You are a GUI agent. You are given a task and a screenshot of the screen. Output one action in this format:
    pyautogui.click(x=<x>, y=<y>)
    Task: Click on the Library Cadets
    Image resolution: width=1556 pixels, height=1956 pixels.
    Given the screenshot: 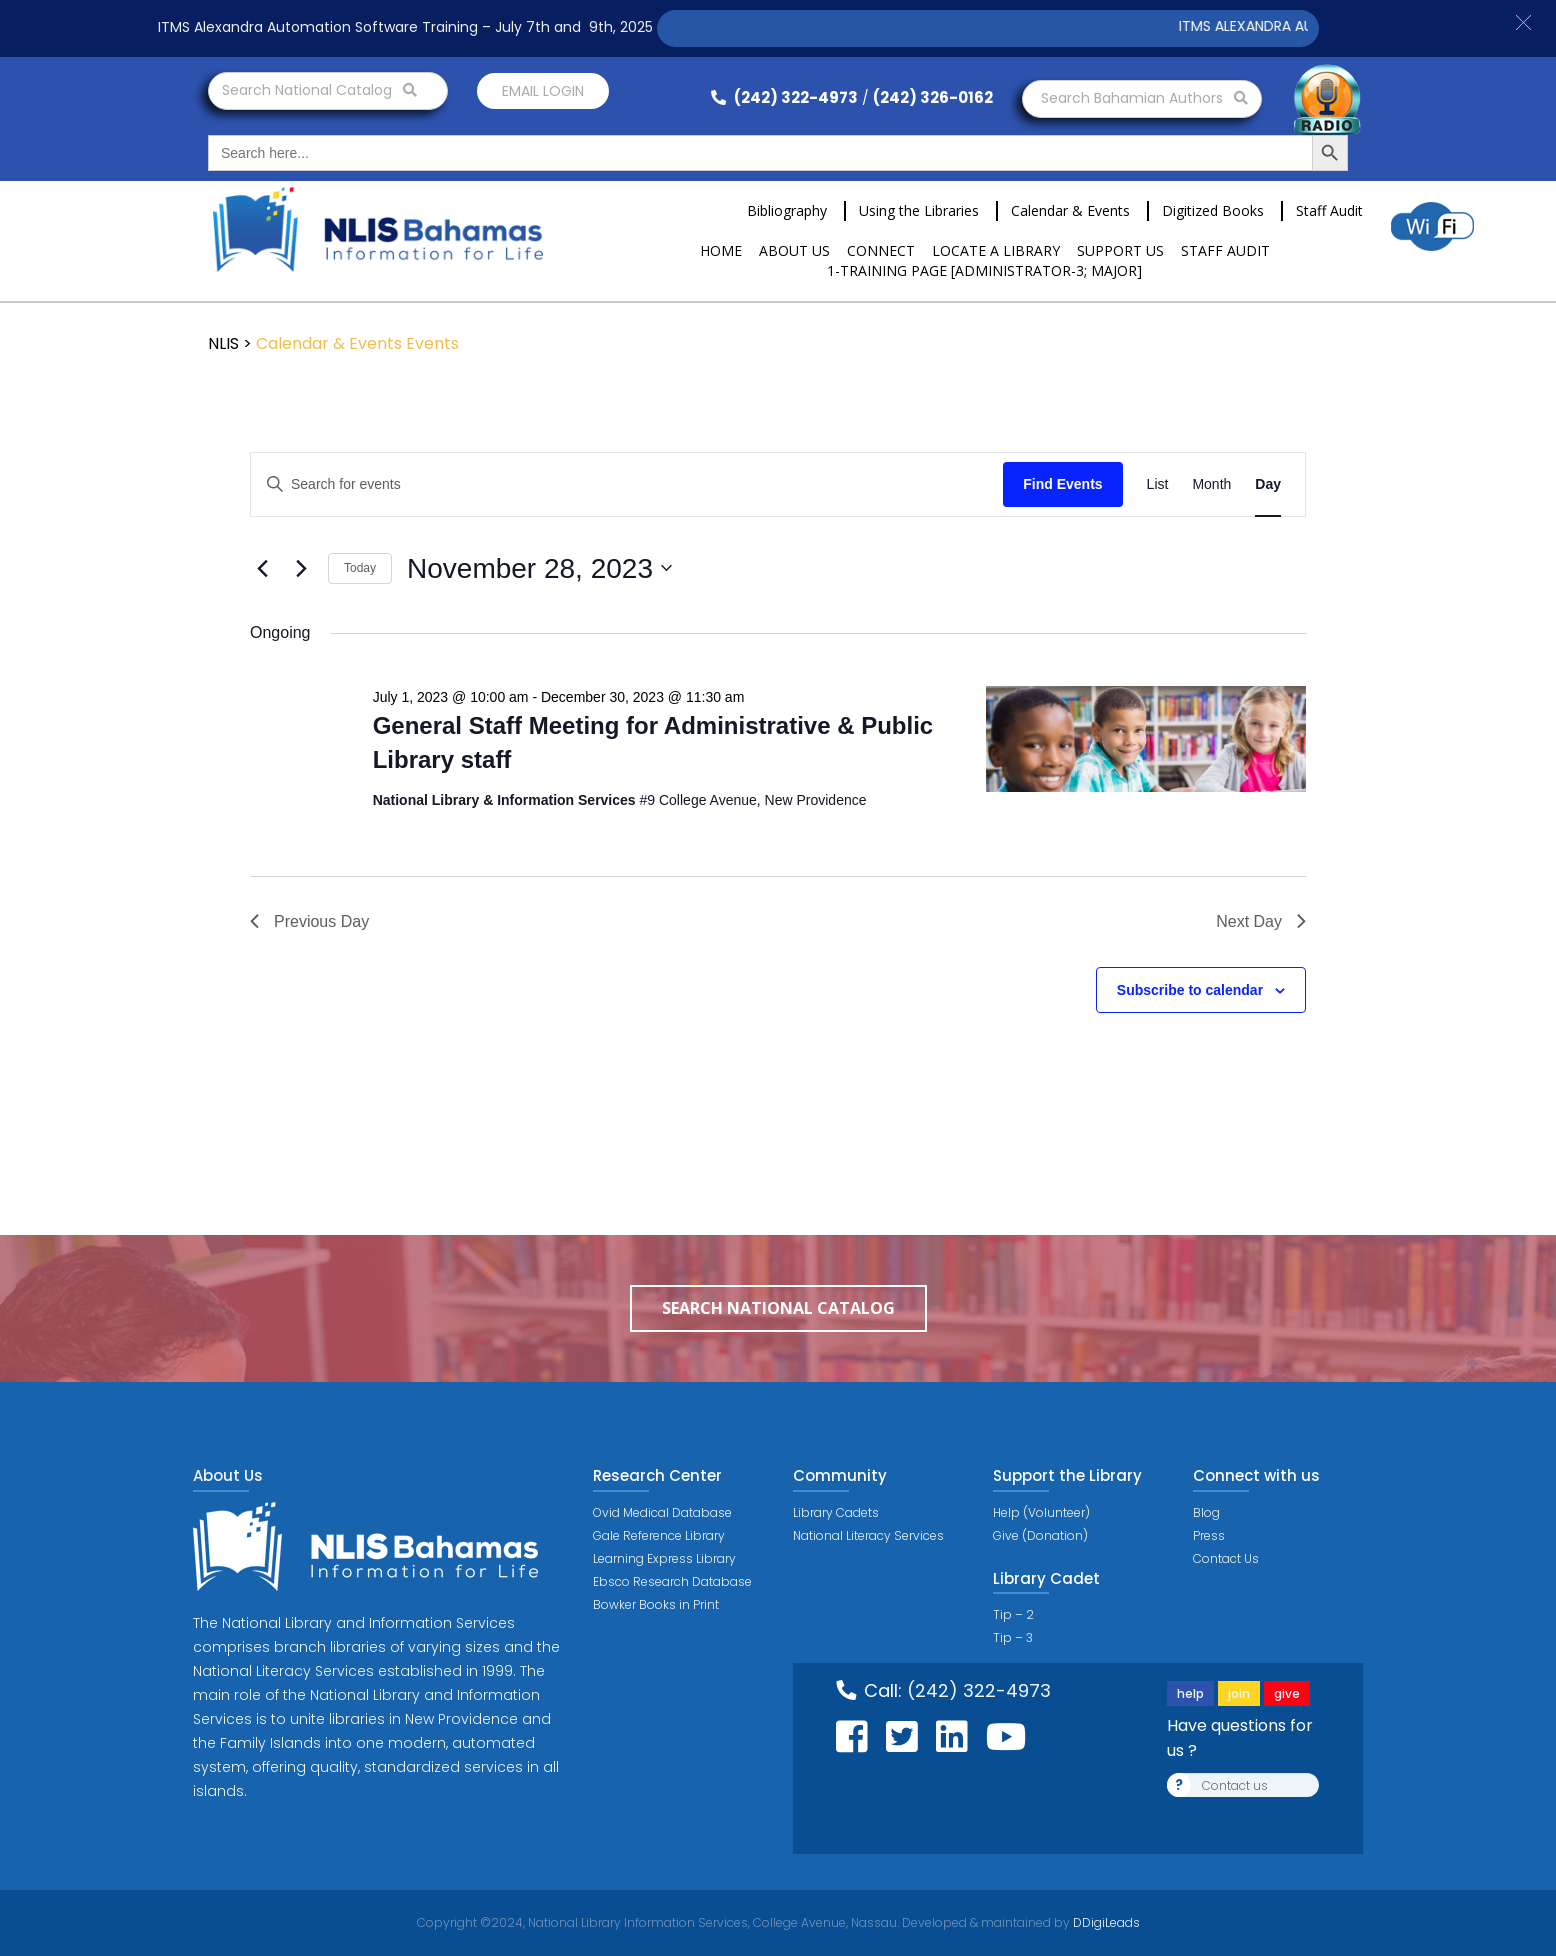 What is the action you would take?
    pyautogui.click(x=836, y=1512)
    